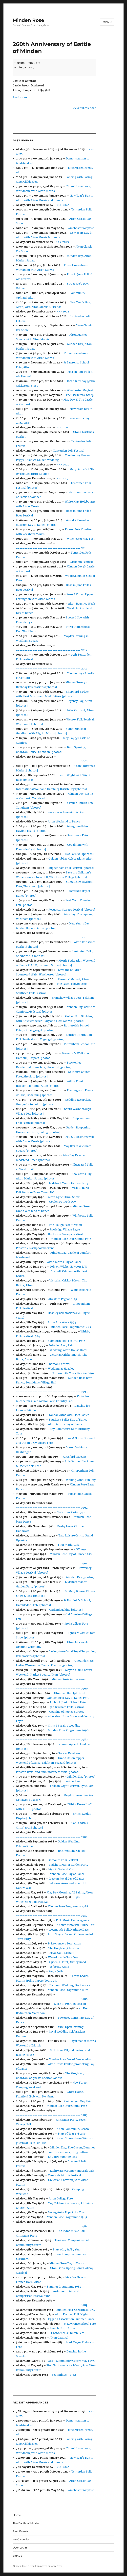  I want to click on Southsea Belles Day of Dance, so click(68, 1419).